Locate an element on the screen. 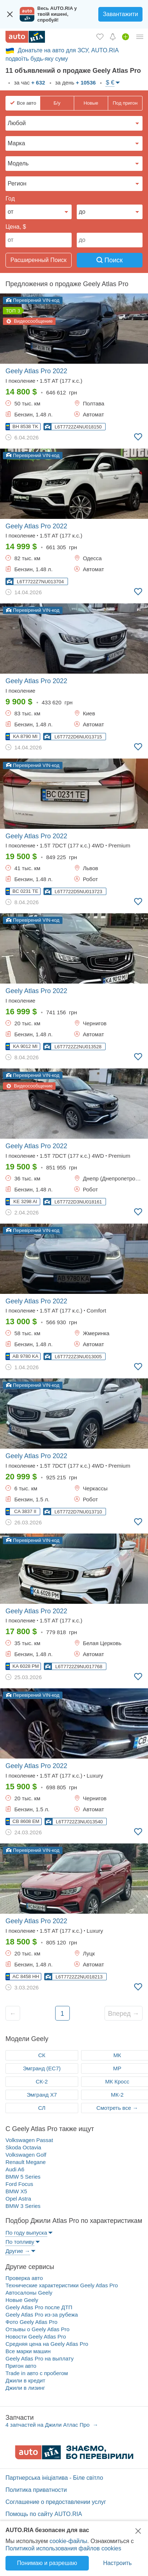 The height and width of the screenshot is (2576, 148). Отзывы о Geely Atlas Pro is located at coordinates (37, 2329).